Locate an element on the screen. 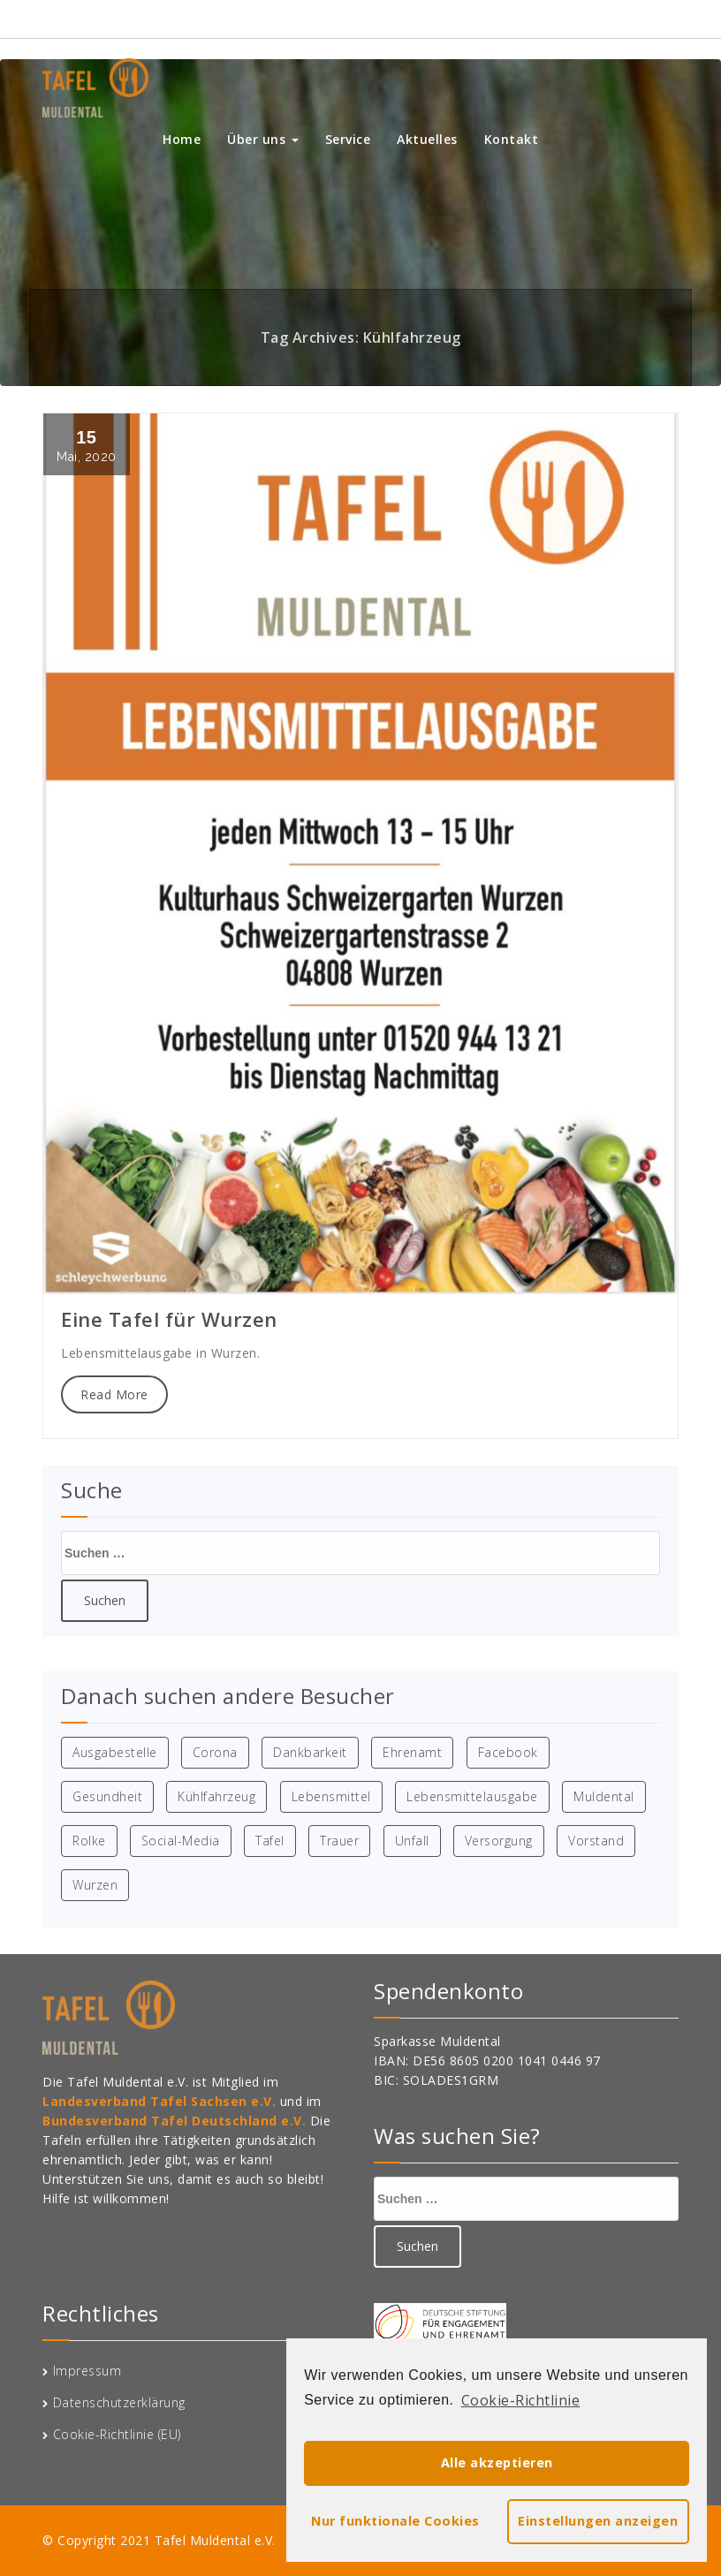 The height and width of the screenshot is (2576, 721). Service is located at coordinates (348, 139).